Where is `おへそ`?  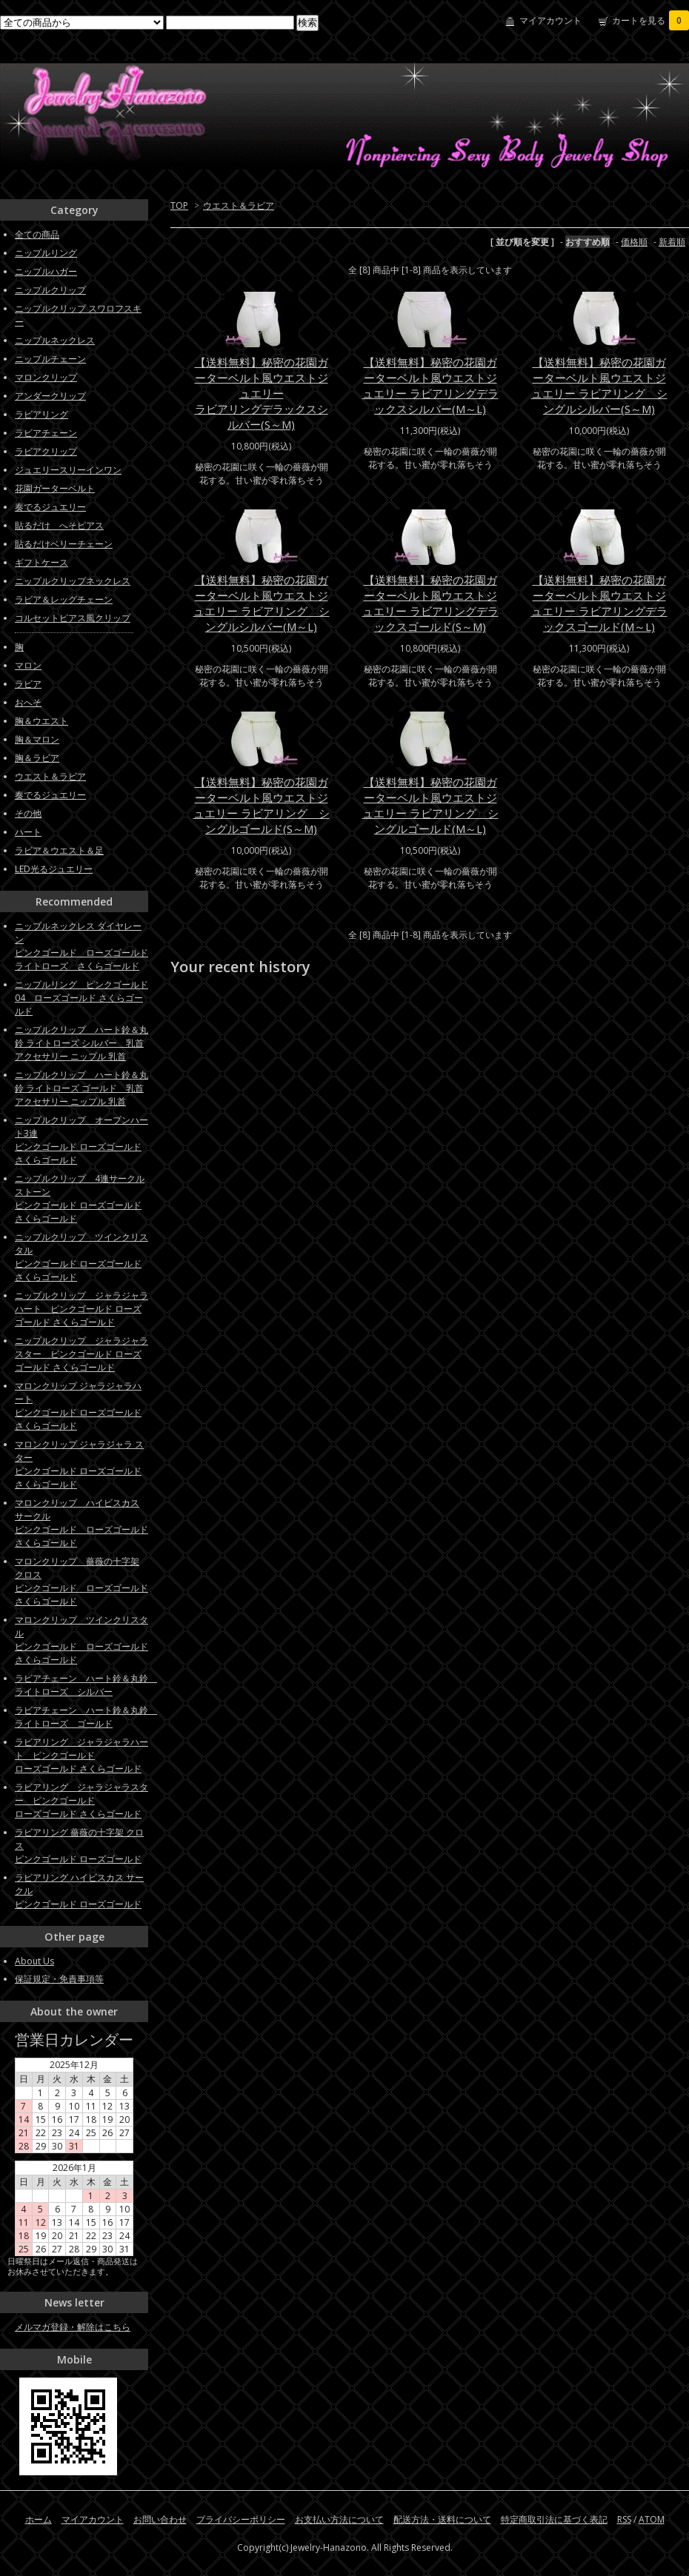
おへそ is located at coordinates (28, 702).